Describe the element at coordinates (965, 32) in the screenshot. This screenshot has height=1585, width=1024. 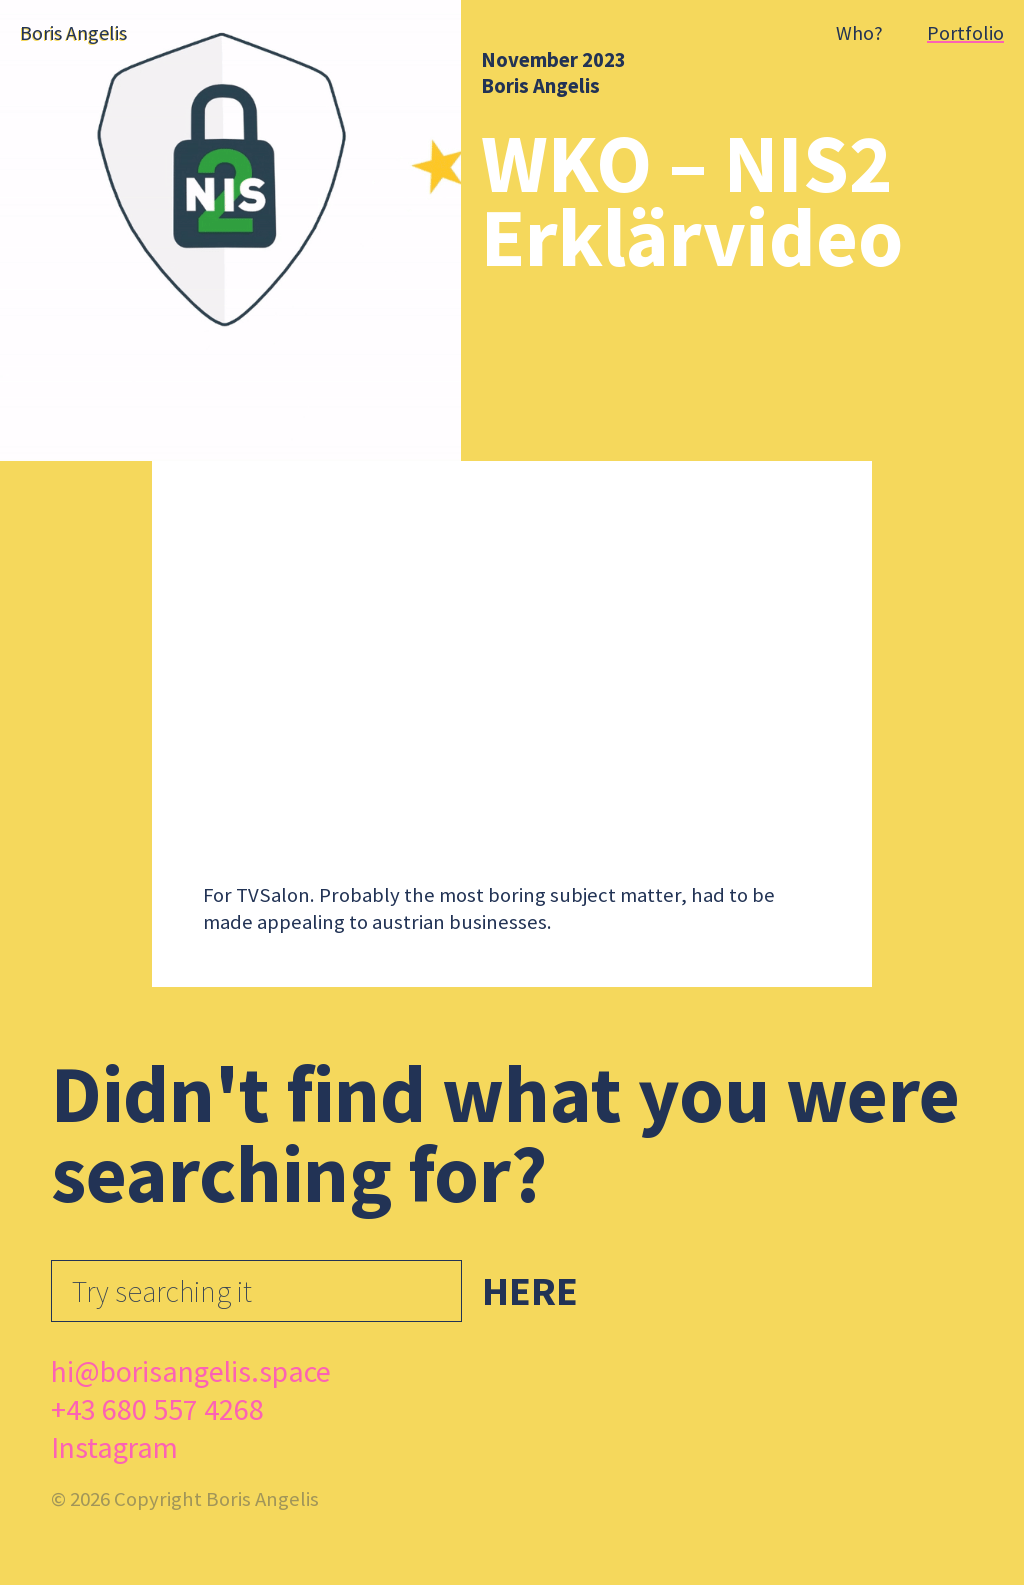
I see `Portfolio` at that location.